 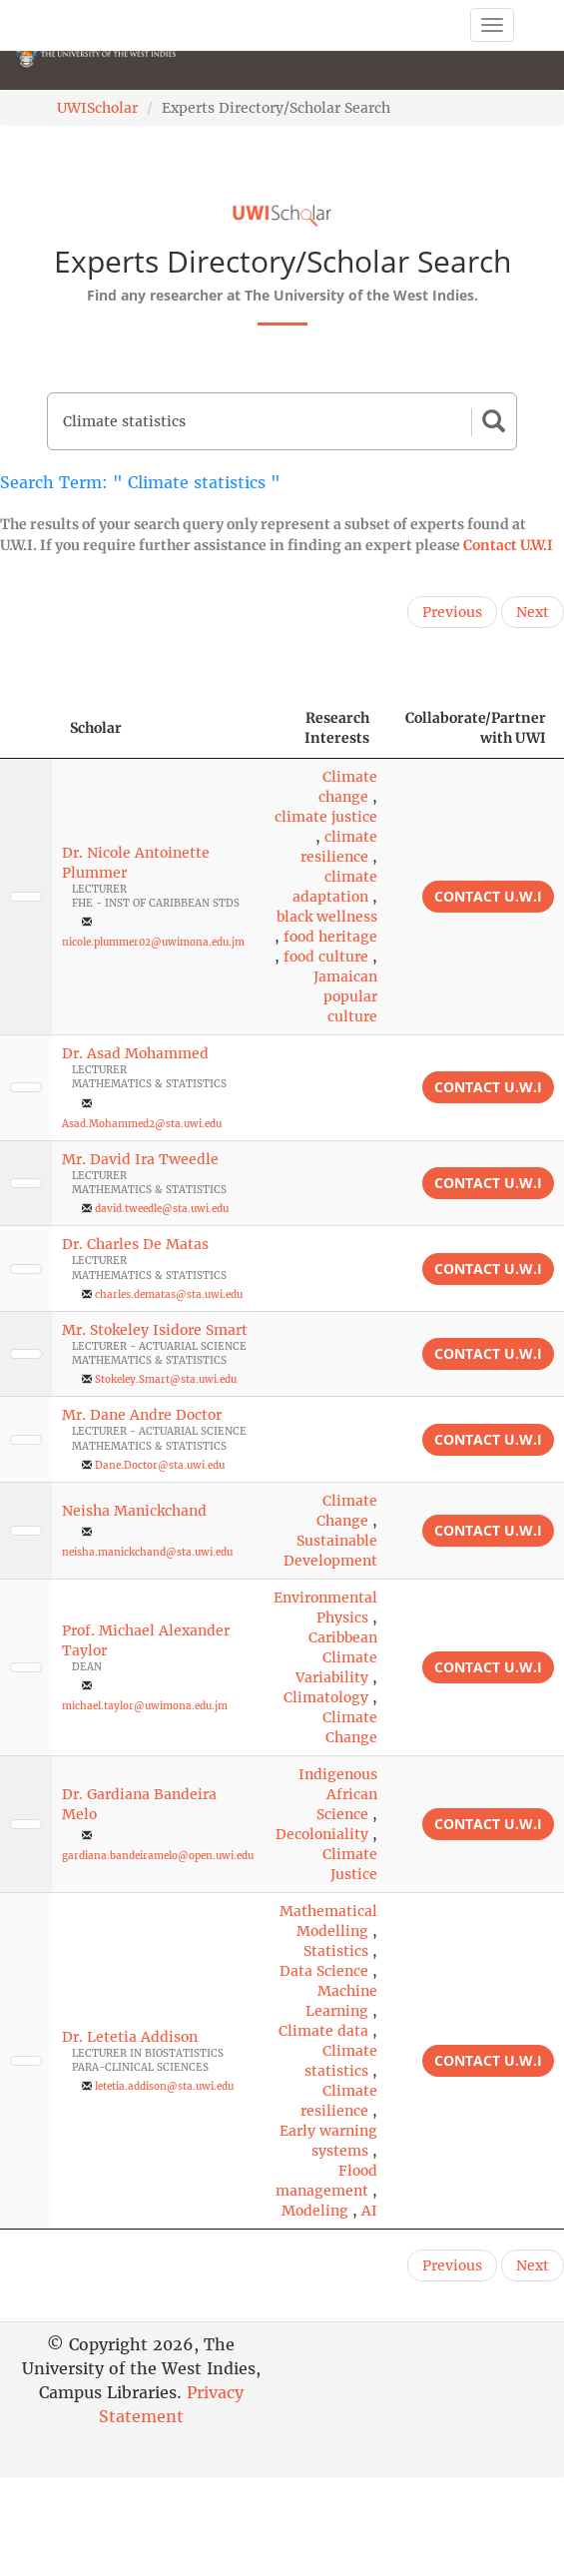 I want to click on food heritage, so click(x=330, y=937).